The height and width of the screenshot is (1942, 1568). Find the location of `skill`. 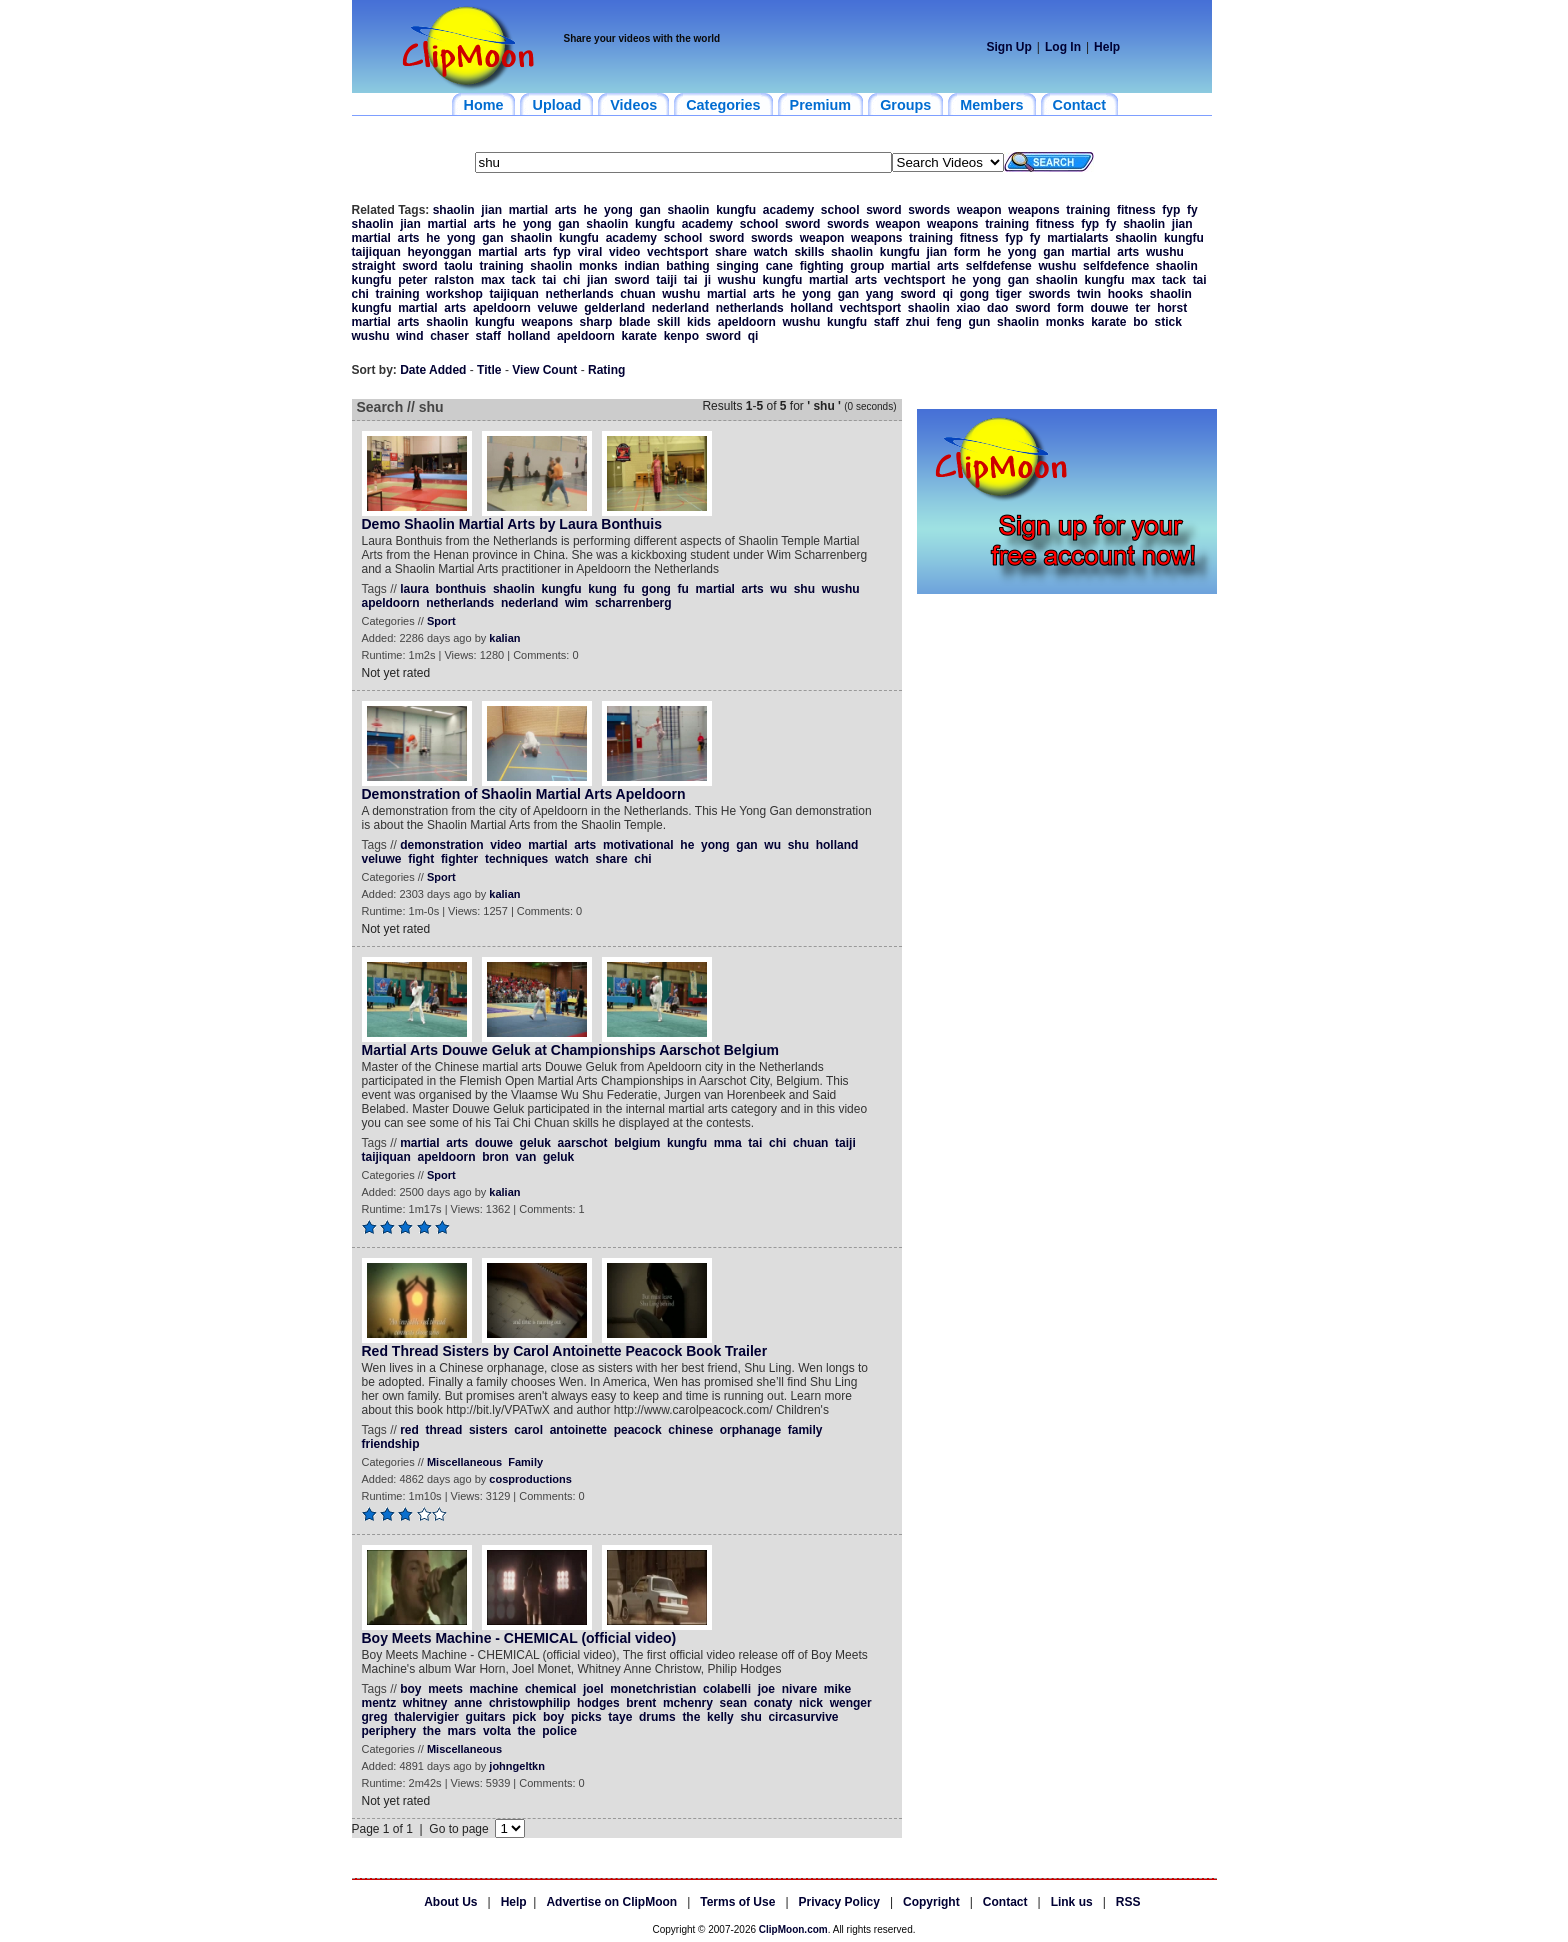

skill is located at coordinates (668, 322).